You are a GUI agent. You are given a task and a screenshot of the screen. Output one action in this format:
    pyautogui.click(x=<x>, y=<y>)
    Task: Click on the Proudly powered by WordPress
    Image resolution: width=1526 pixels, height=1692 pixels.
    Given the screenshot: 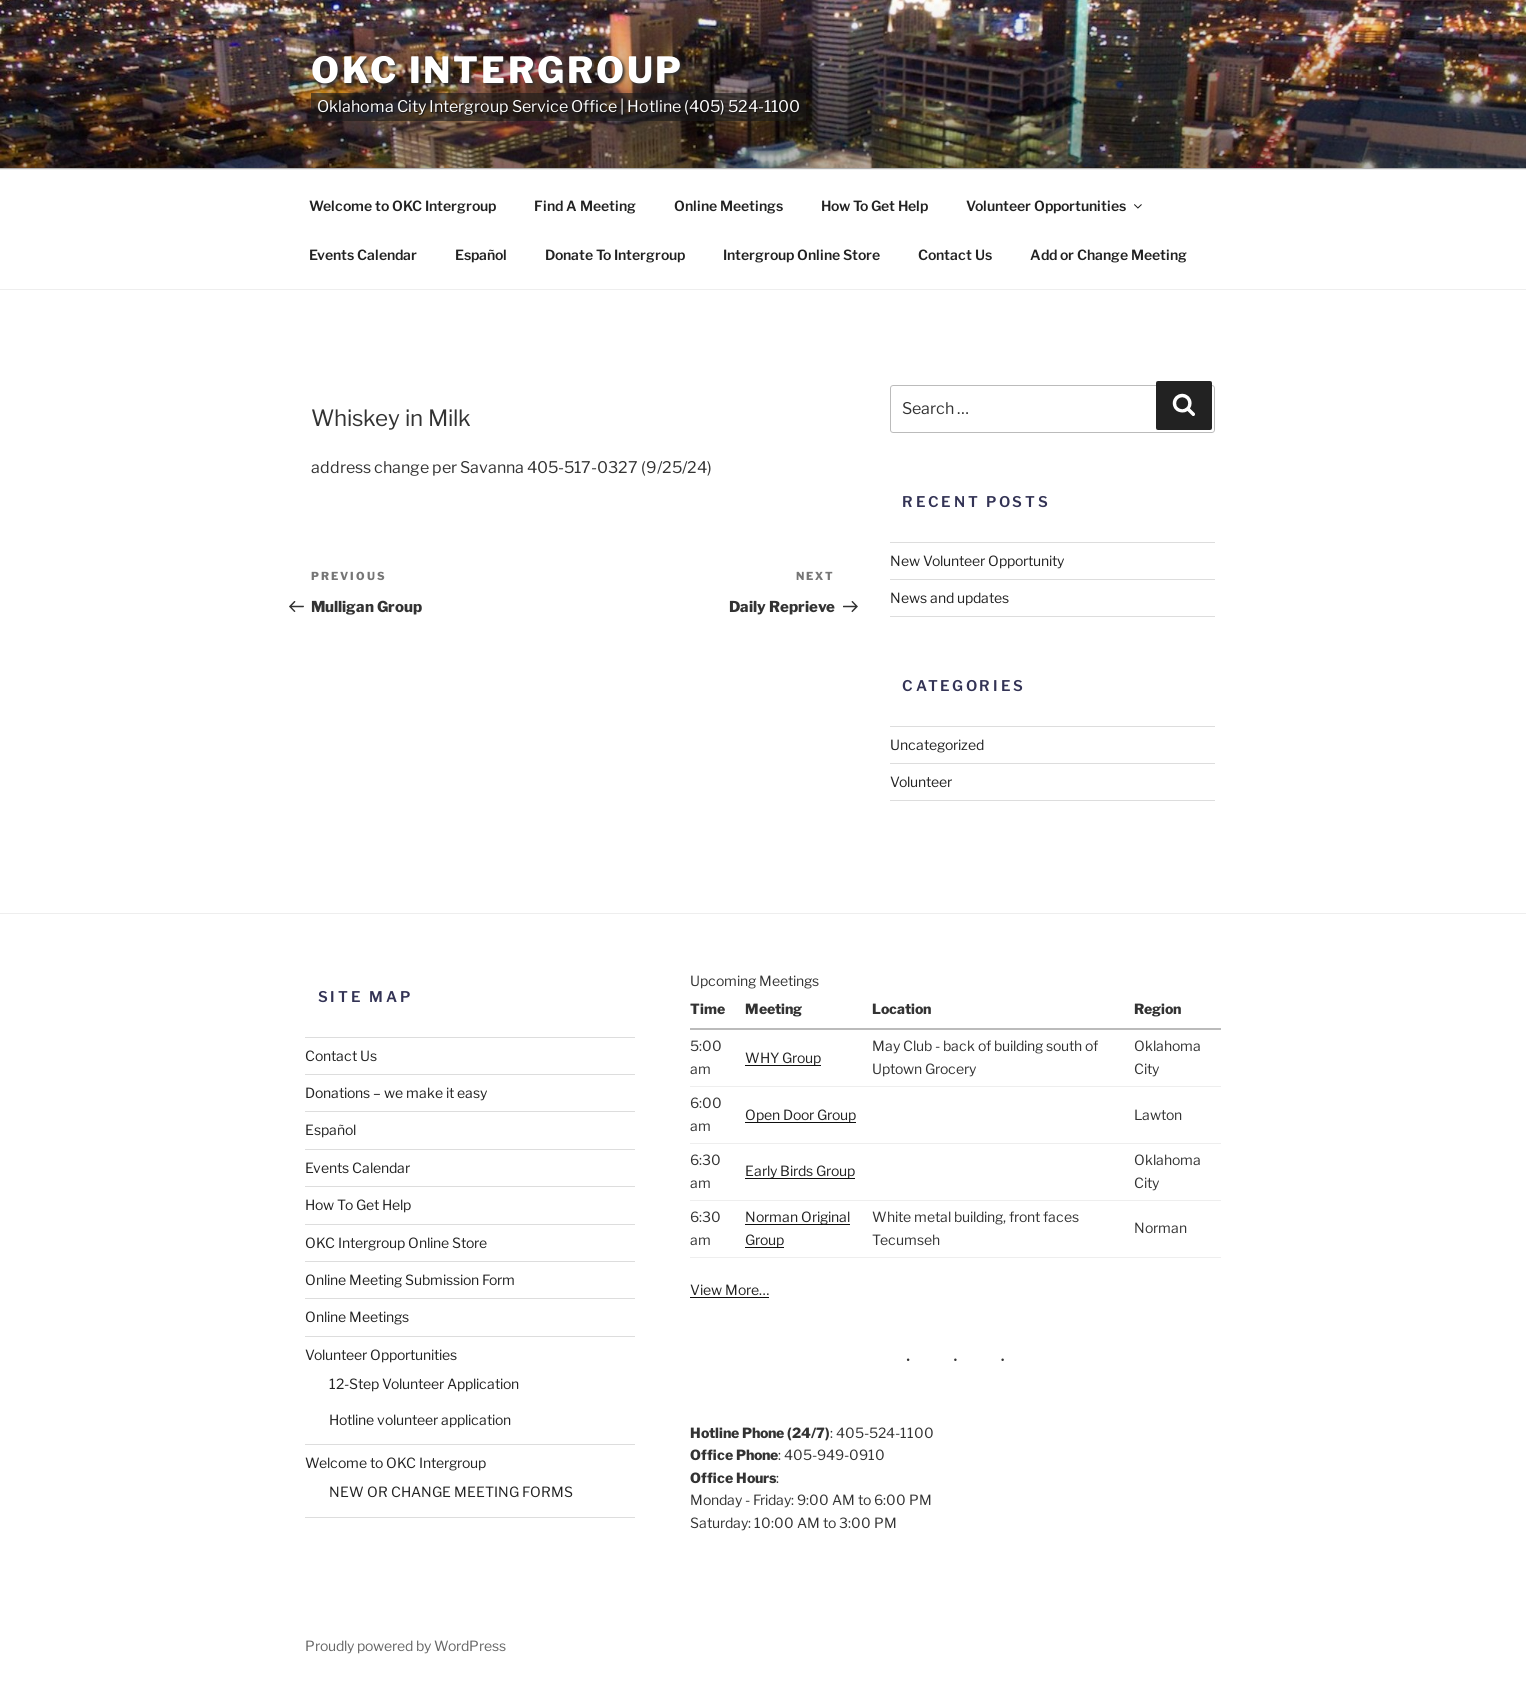 What is the action you would take?
    pyautogui.click(x=405, y=1645)
    